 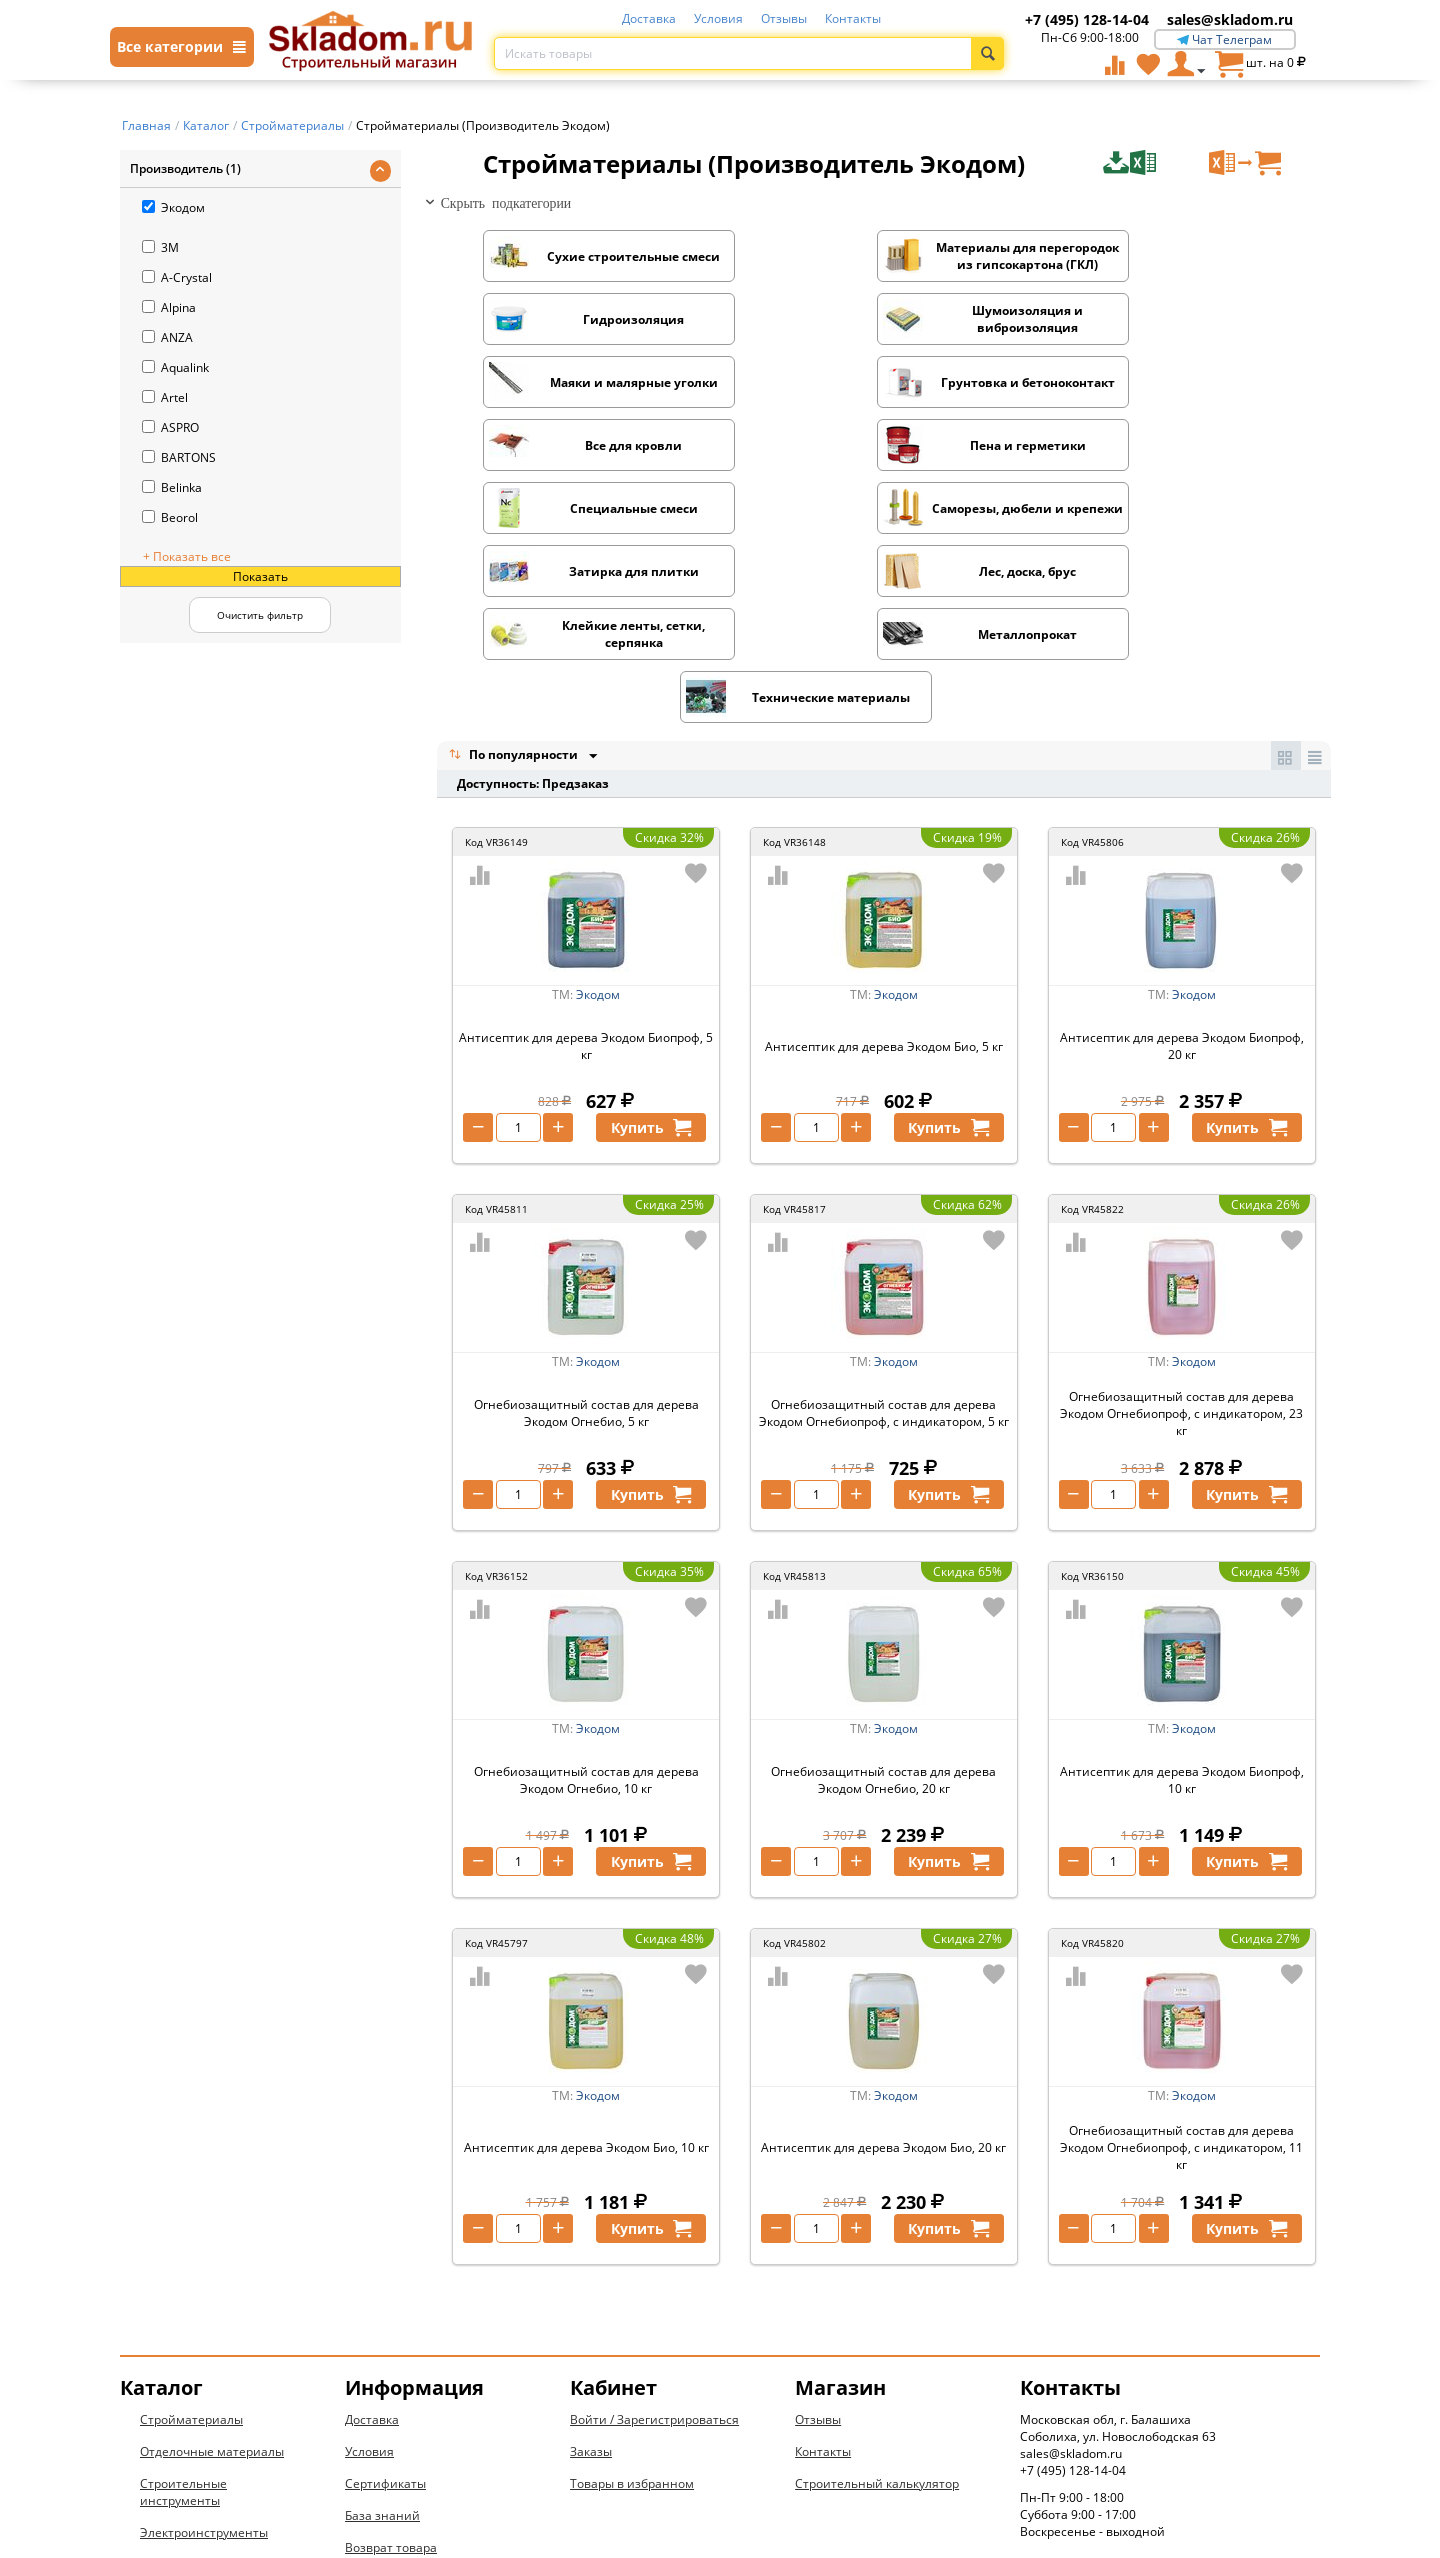 I want to click on Антисептик для дерева Экодом Био, 10 кг, so click(x=586, y=1960).